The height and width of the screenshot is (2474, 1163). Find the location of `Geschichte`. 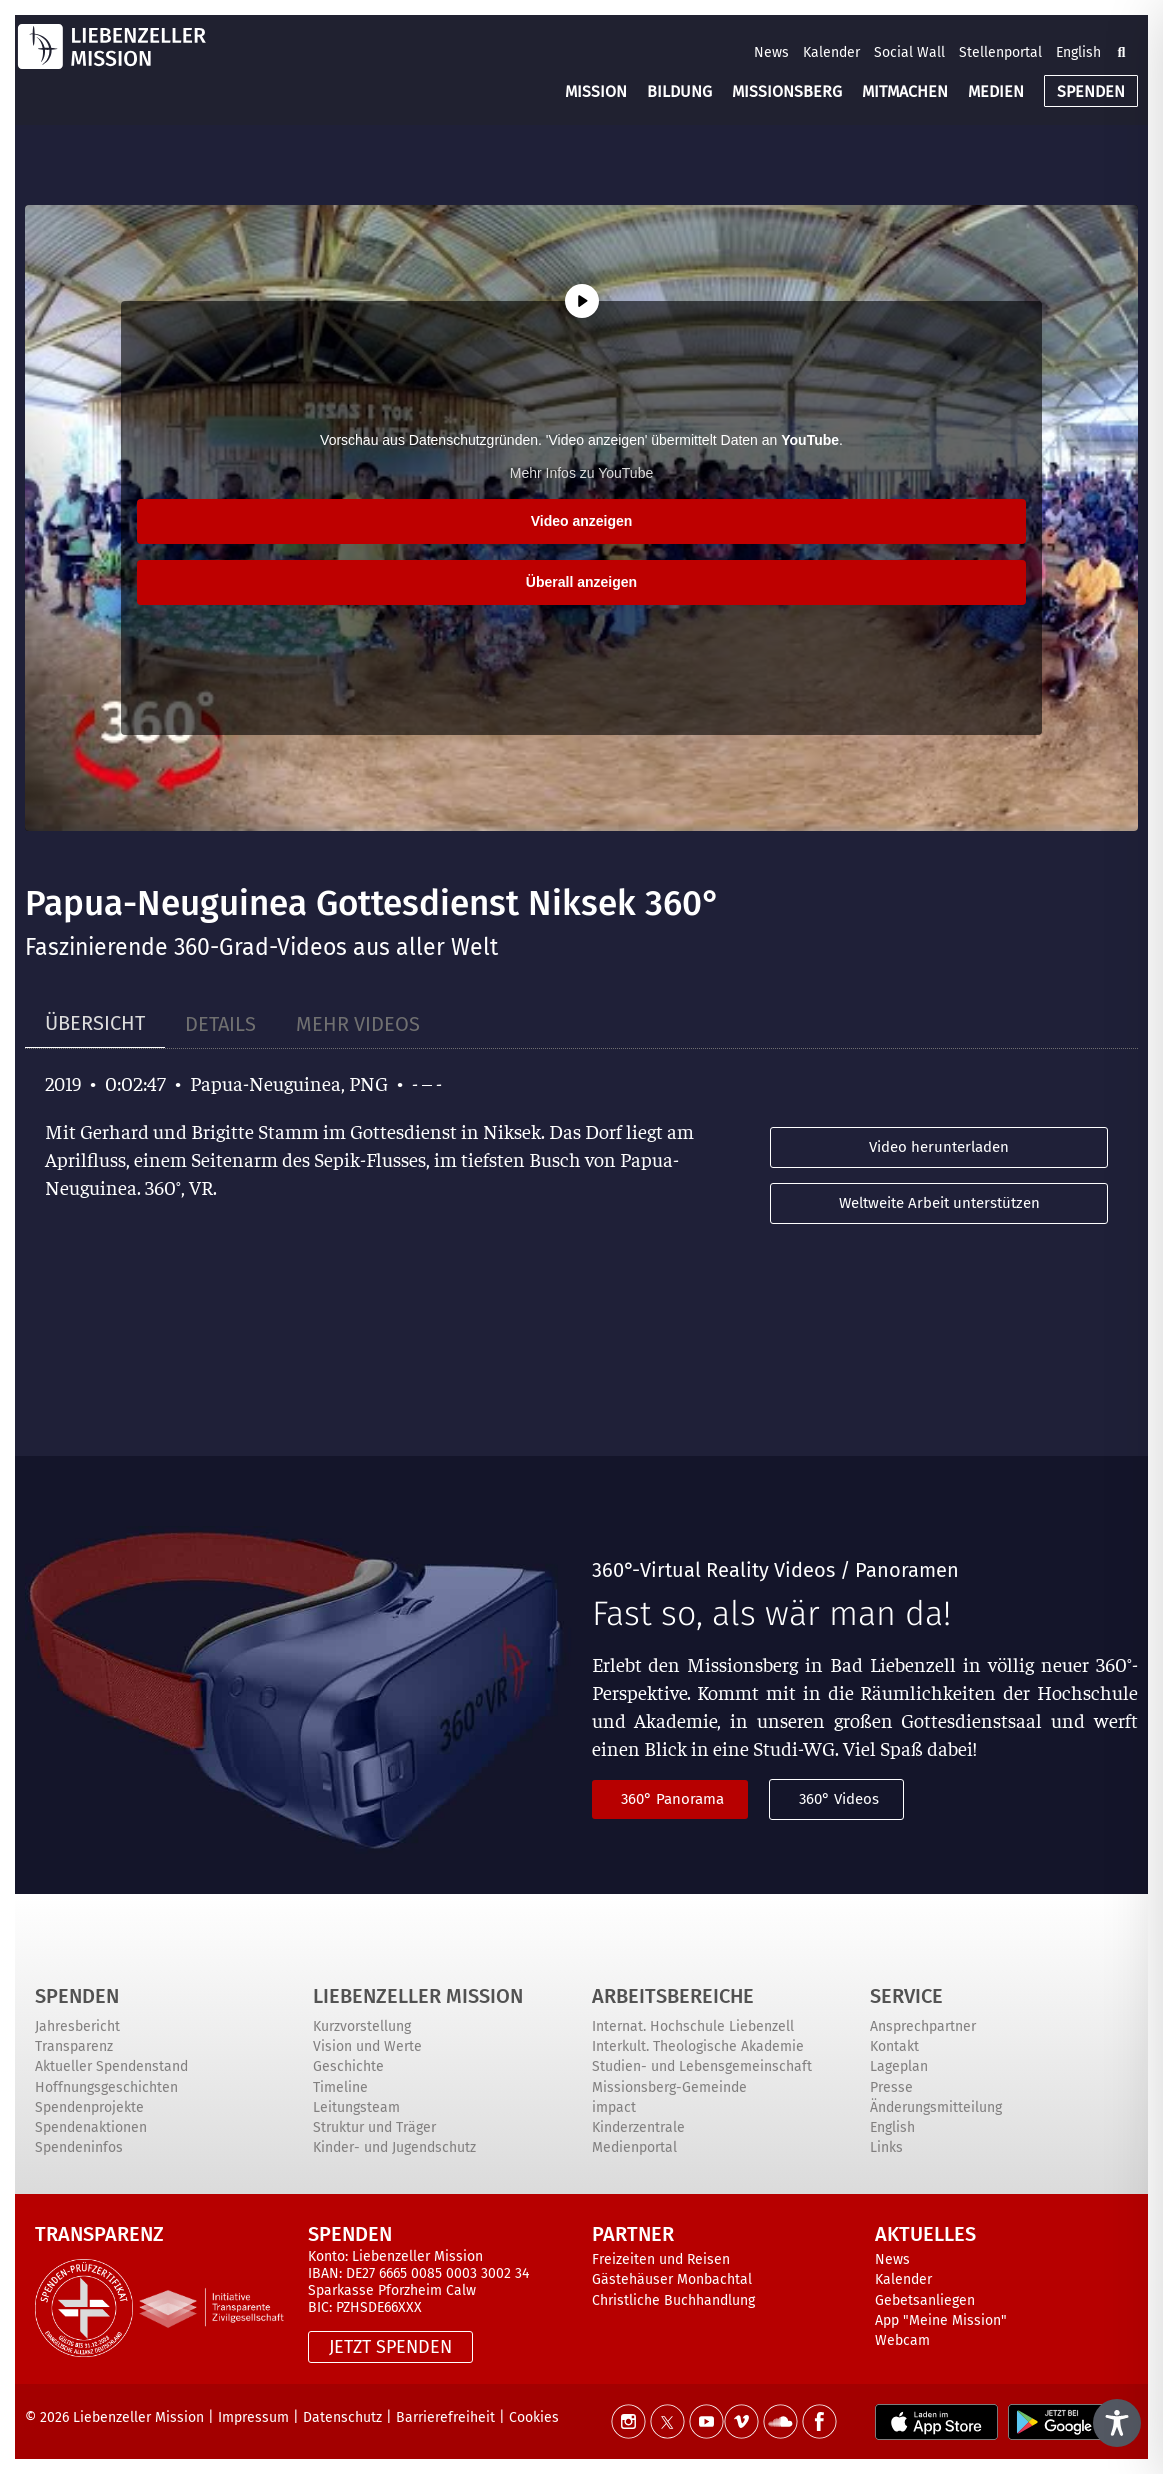

Geschichte is located at coordinates (348, 2066).